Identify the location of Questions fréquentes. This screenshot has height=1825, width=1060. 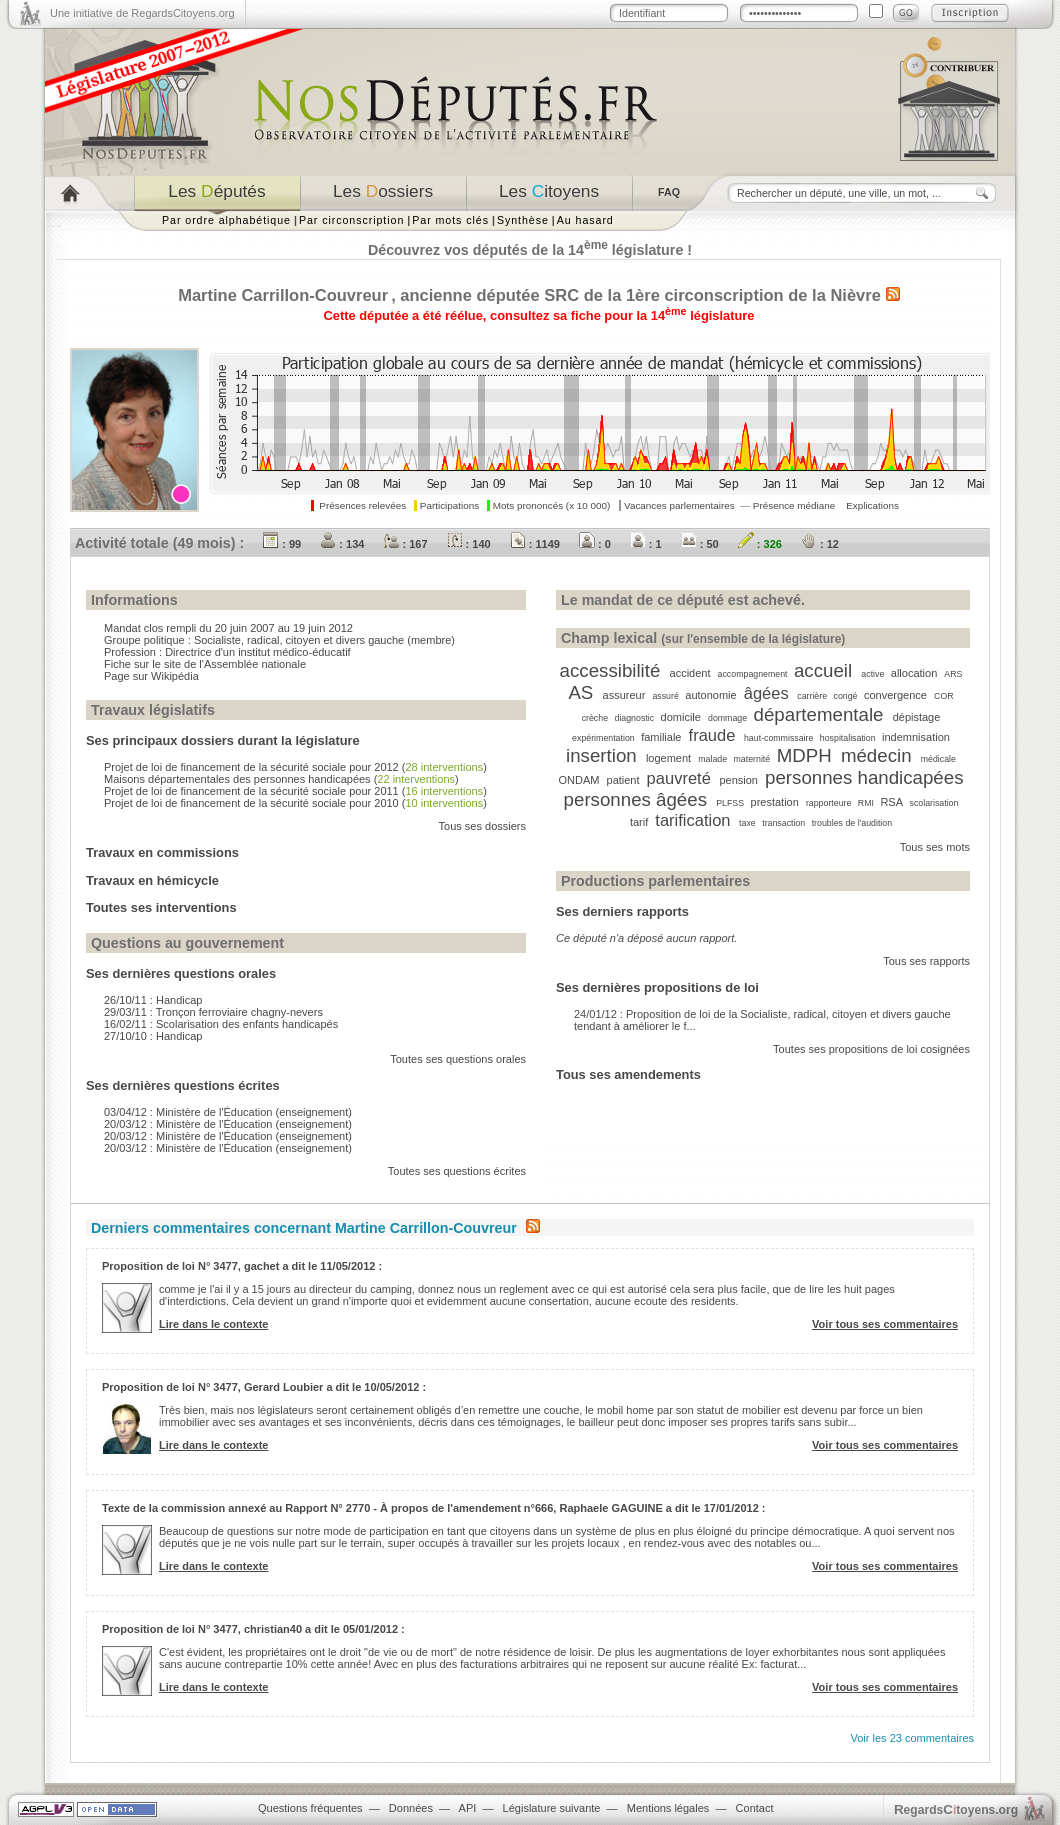
(310, 1808).